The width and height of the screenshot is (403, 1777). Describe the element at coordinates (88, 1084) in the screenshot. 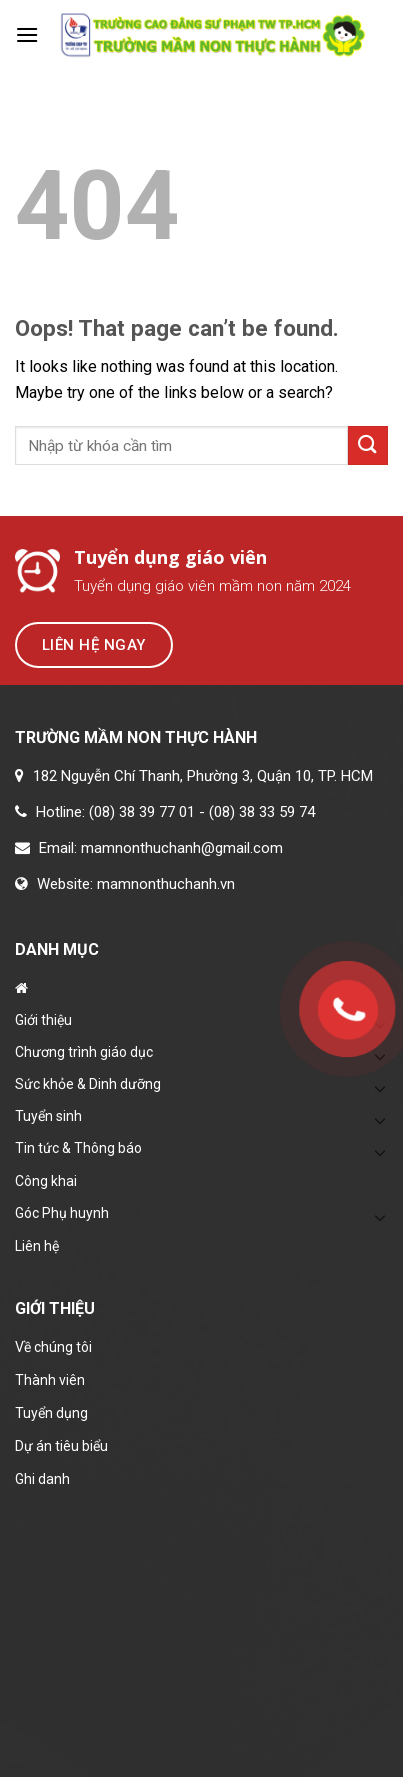

I see `Sức khỏe & Dinh dưỡng` at that location.